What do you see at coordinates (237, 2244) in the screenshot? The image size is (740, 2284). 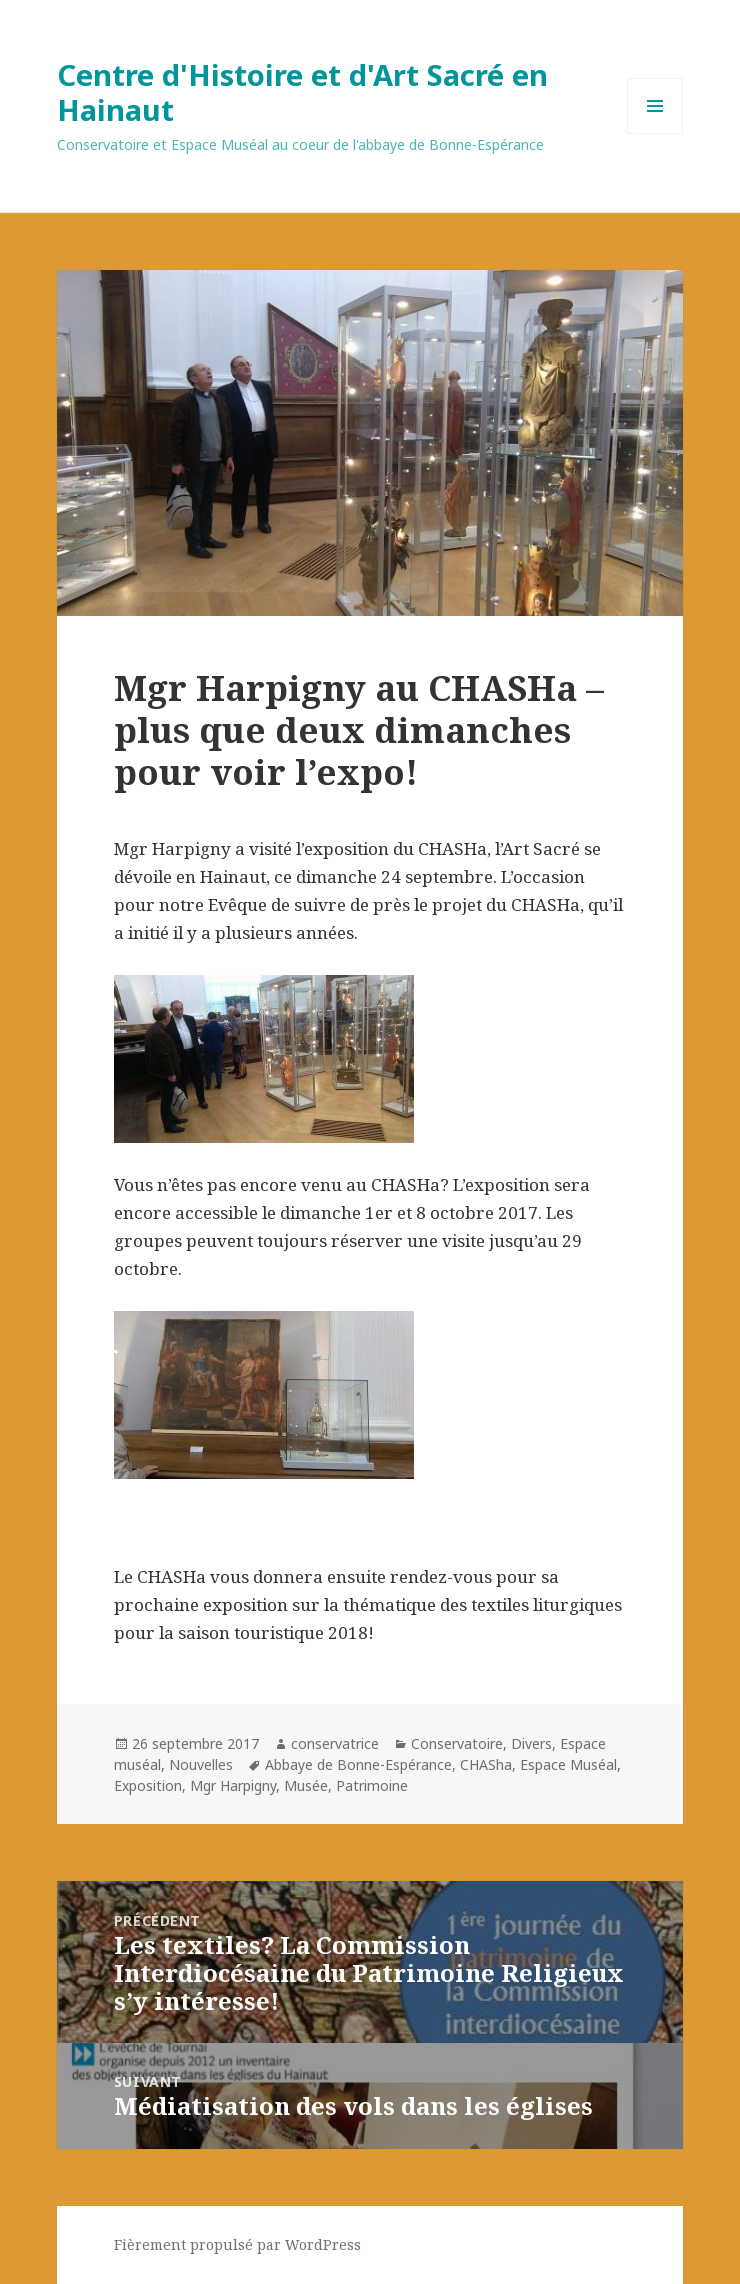 I see `Fièrement propulsé par WordPress` at bounding box center [237, 2244].